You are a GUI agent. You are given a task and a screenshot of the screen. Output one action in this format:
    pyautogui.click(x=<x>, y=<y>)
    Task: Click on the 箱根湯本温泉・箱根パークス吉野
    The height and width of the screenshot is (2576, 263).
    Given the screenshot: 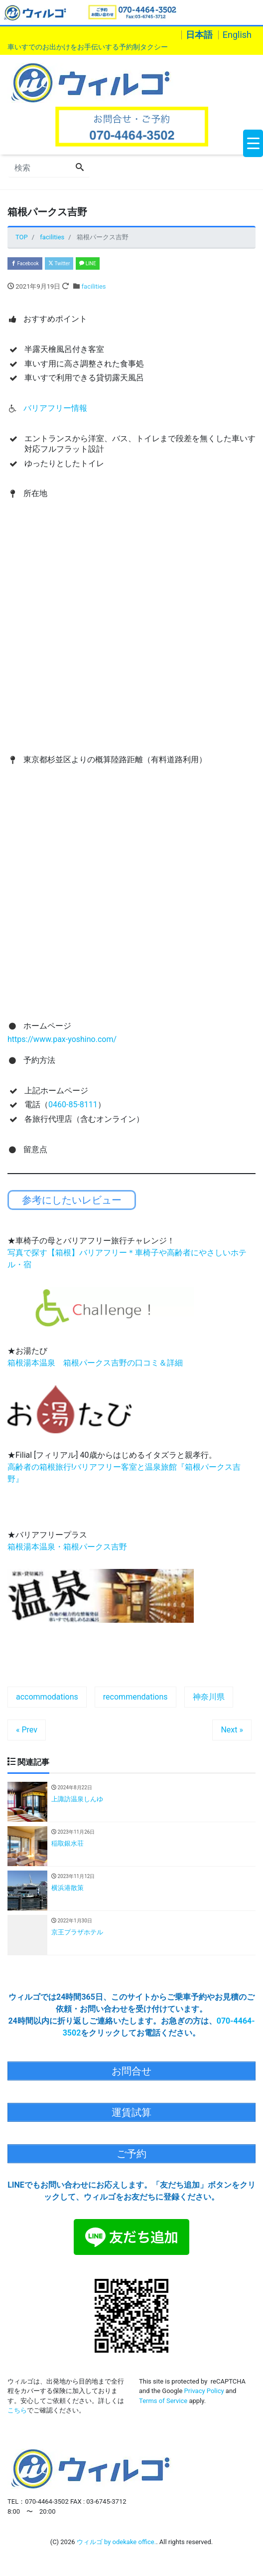 What is the action you would take?
    pyautogui.click(x=67, y=1546)
    